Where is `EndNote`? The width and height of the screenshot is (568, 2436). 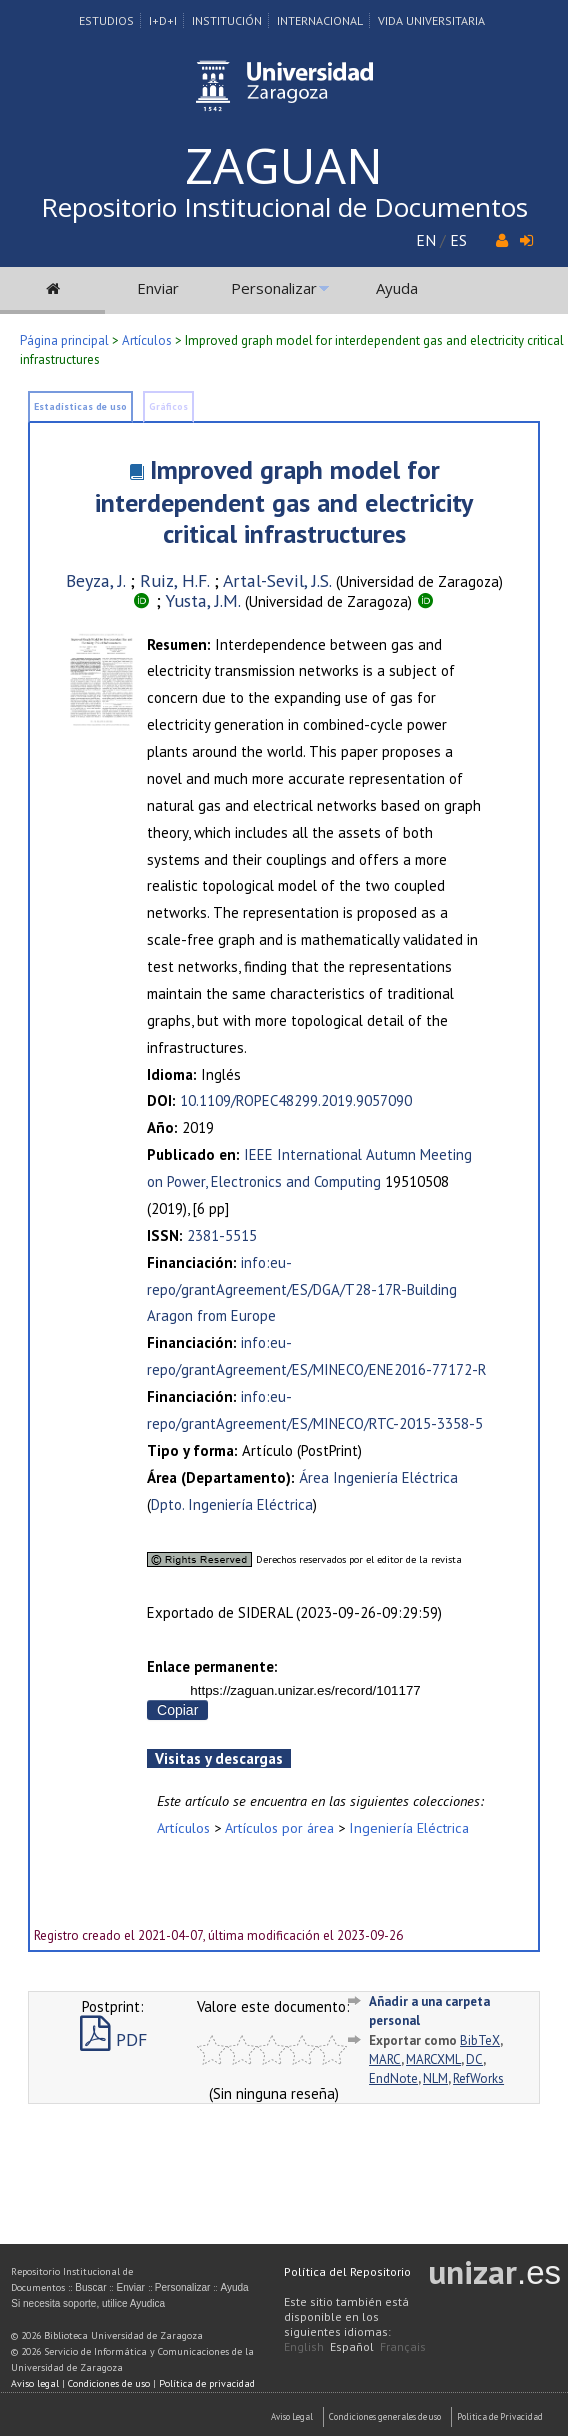
EndNote is located at coordinates (393, 2078).